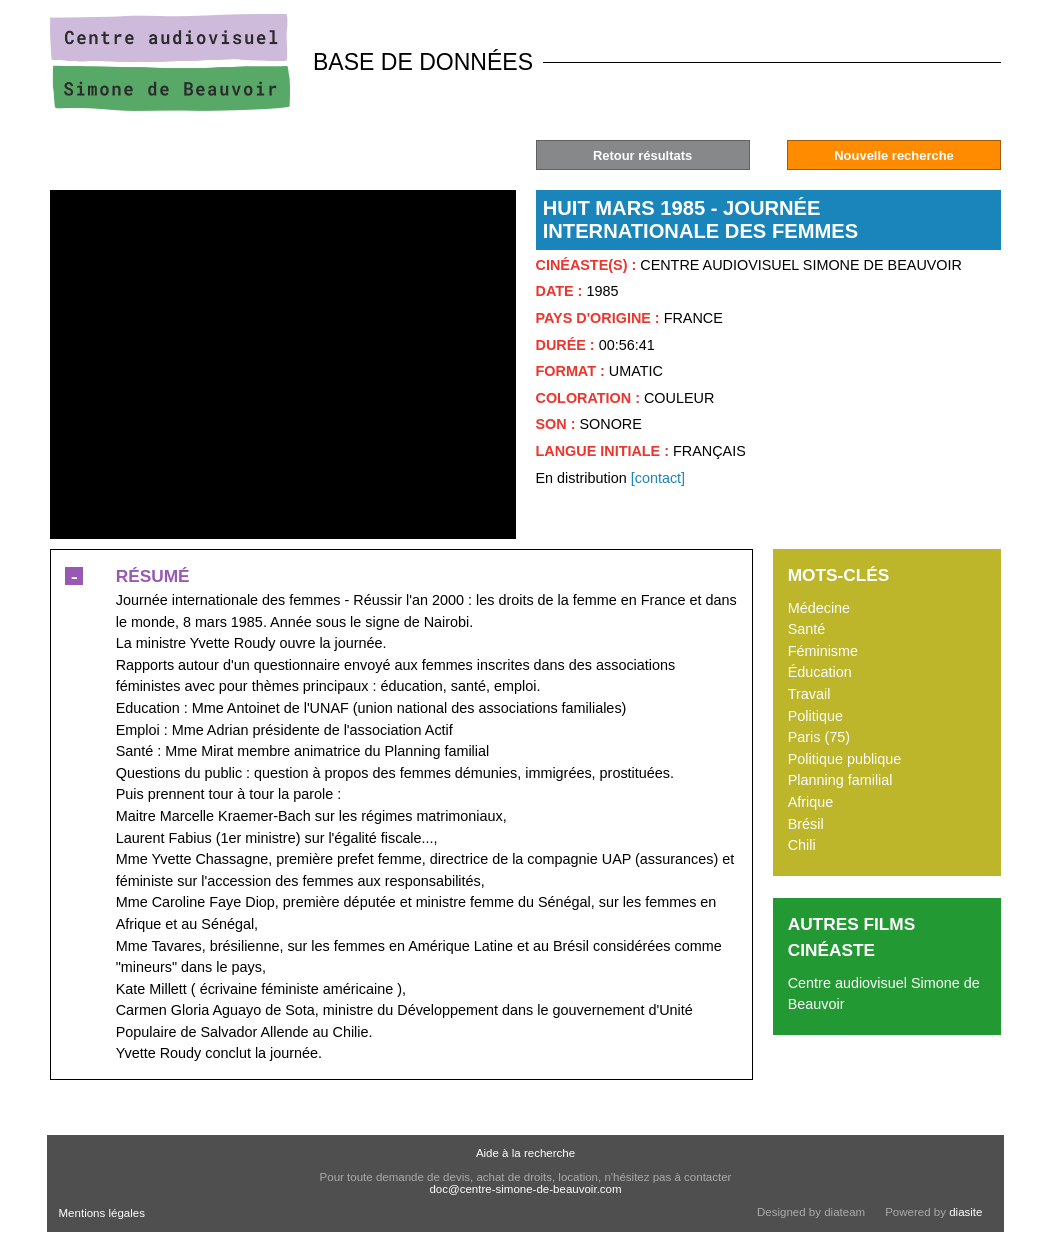 The image size is (1051, 1259). What do you see at coordinates (658, 478) in the screenshot?
I see `[contact]` at bounding box center [658, 478].